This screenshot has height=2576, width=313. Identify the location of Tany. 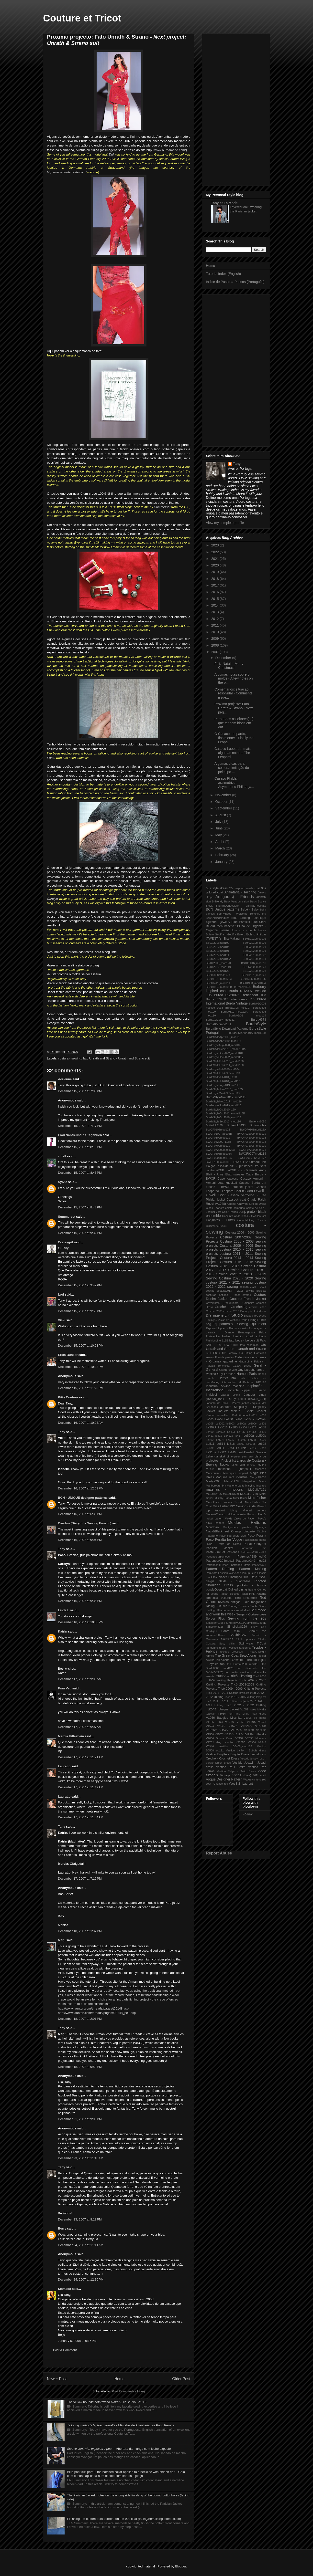
(61, 1432).